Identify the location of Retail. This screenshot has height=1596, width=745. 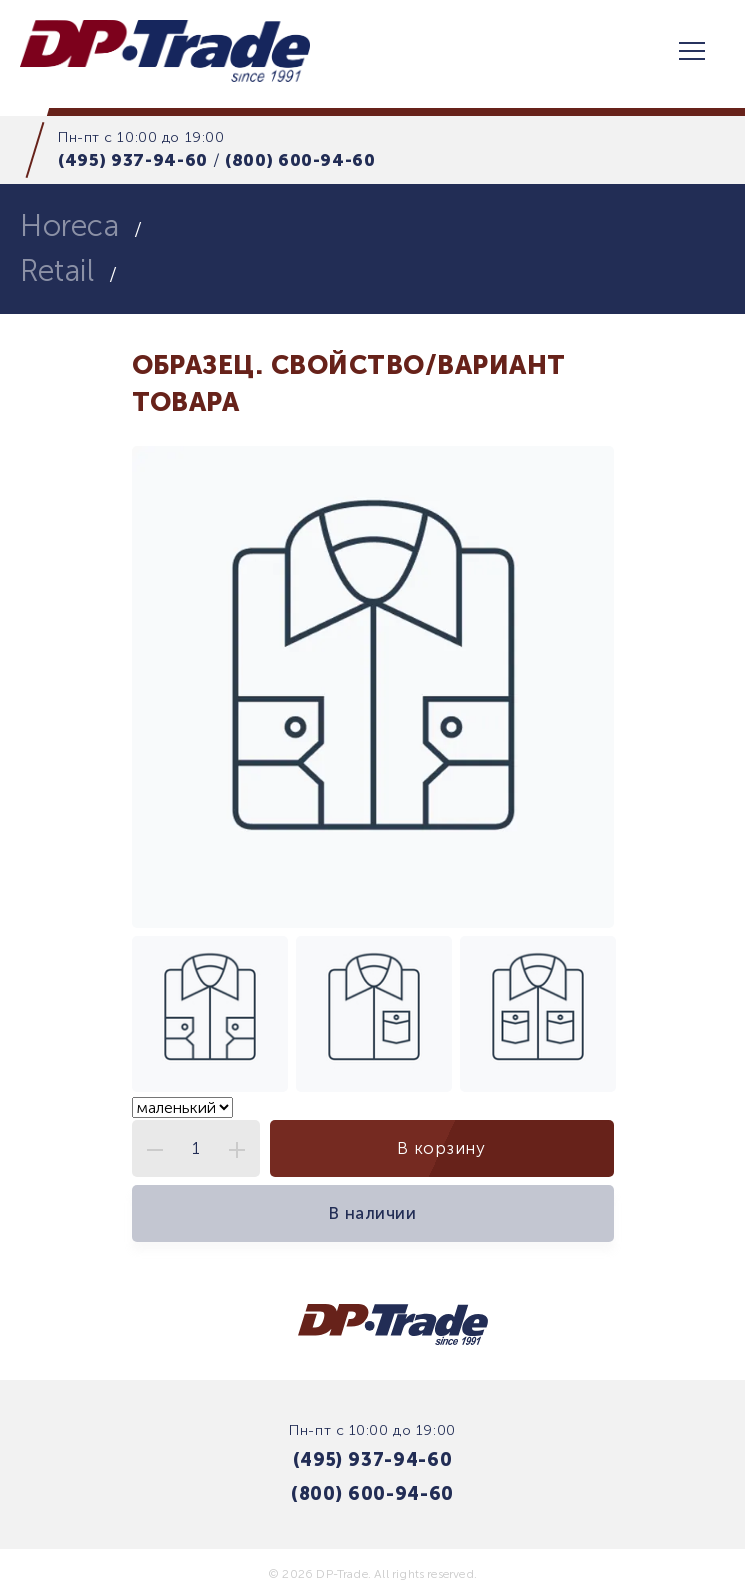
(57, 271).